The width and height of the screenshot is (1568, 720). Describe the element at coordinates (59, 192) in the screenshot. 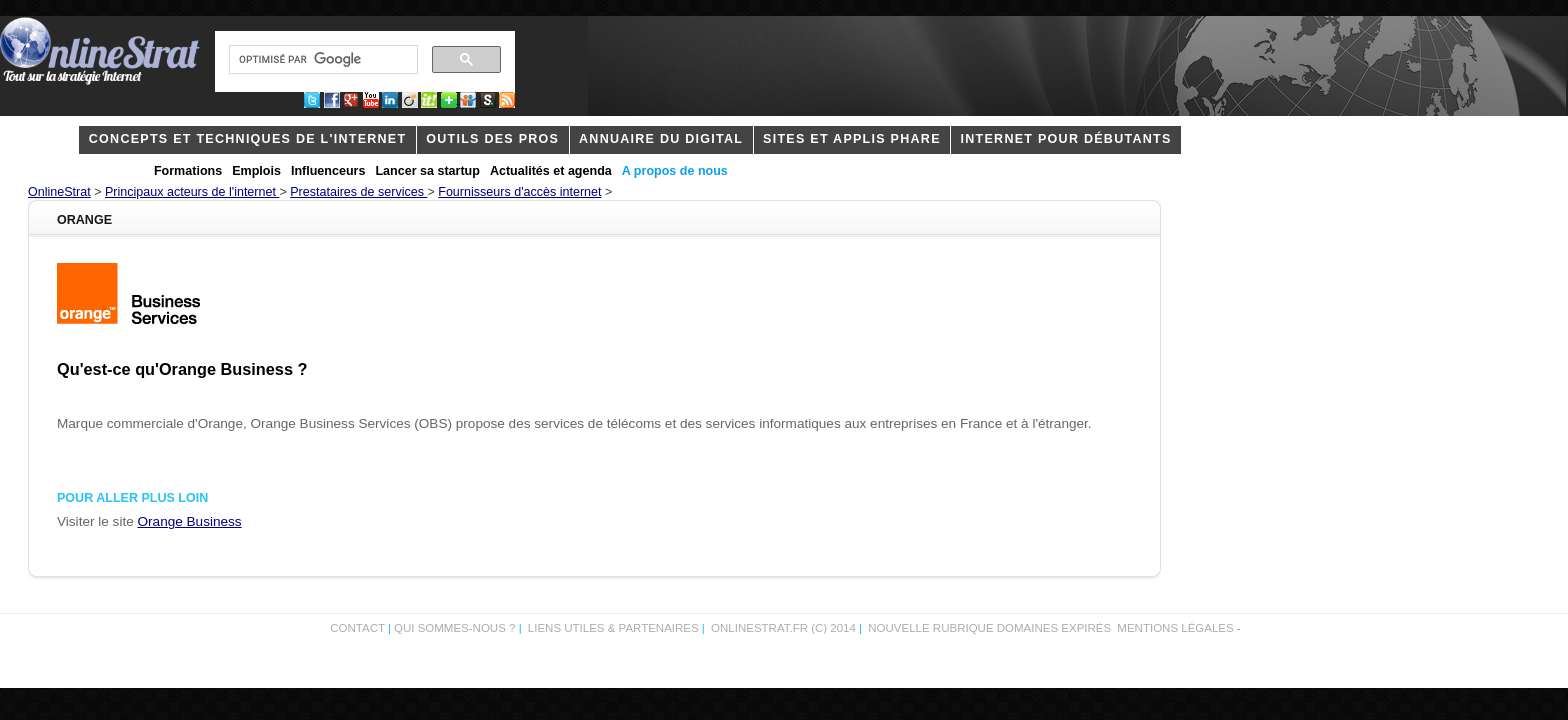

I see `OnlineStrat` at that location.